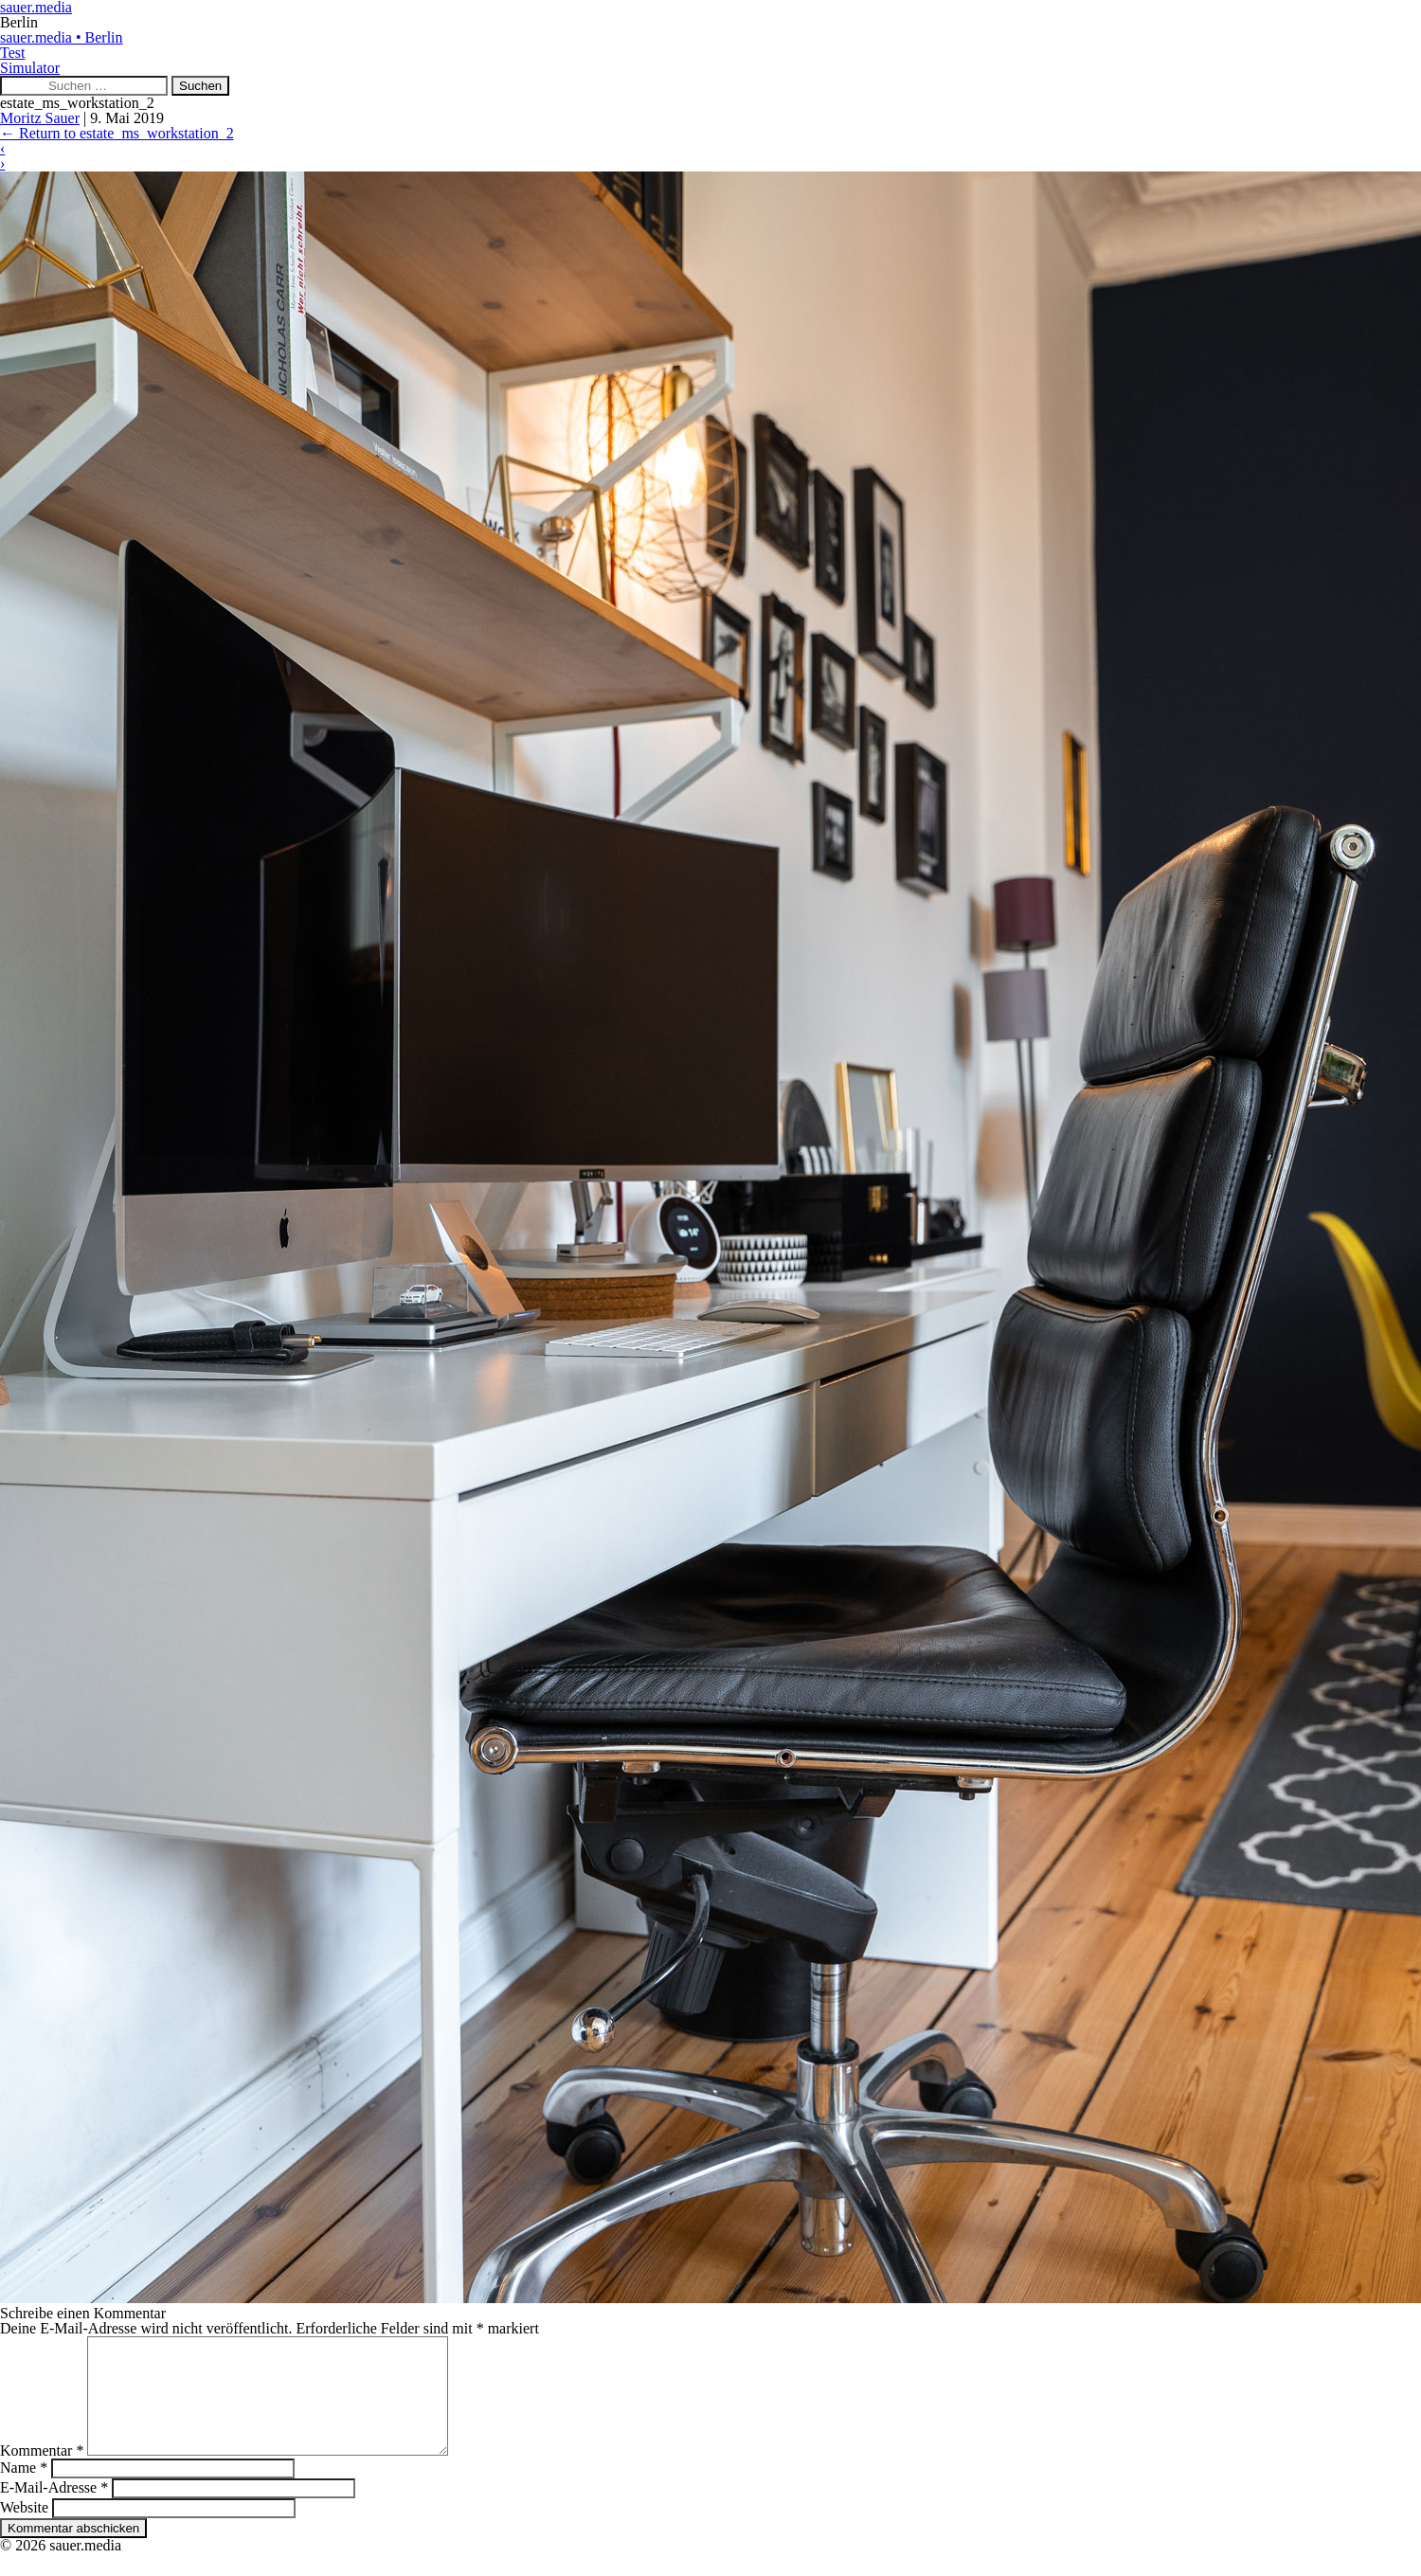  Describe the element at coordinates (24, 2530) in the screenshot. I see `Website` at that location.